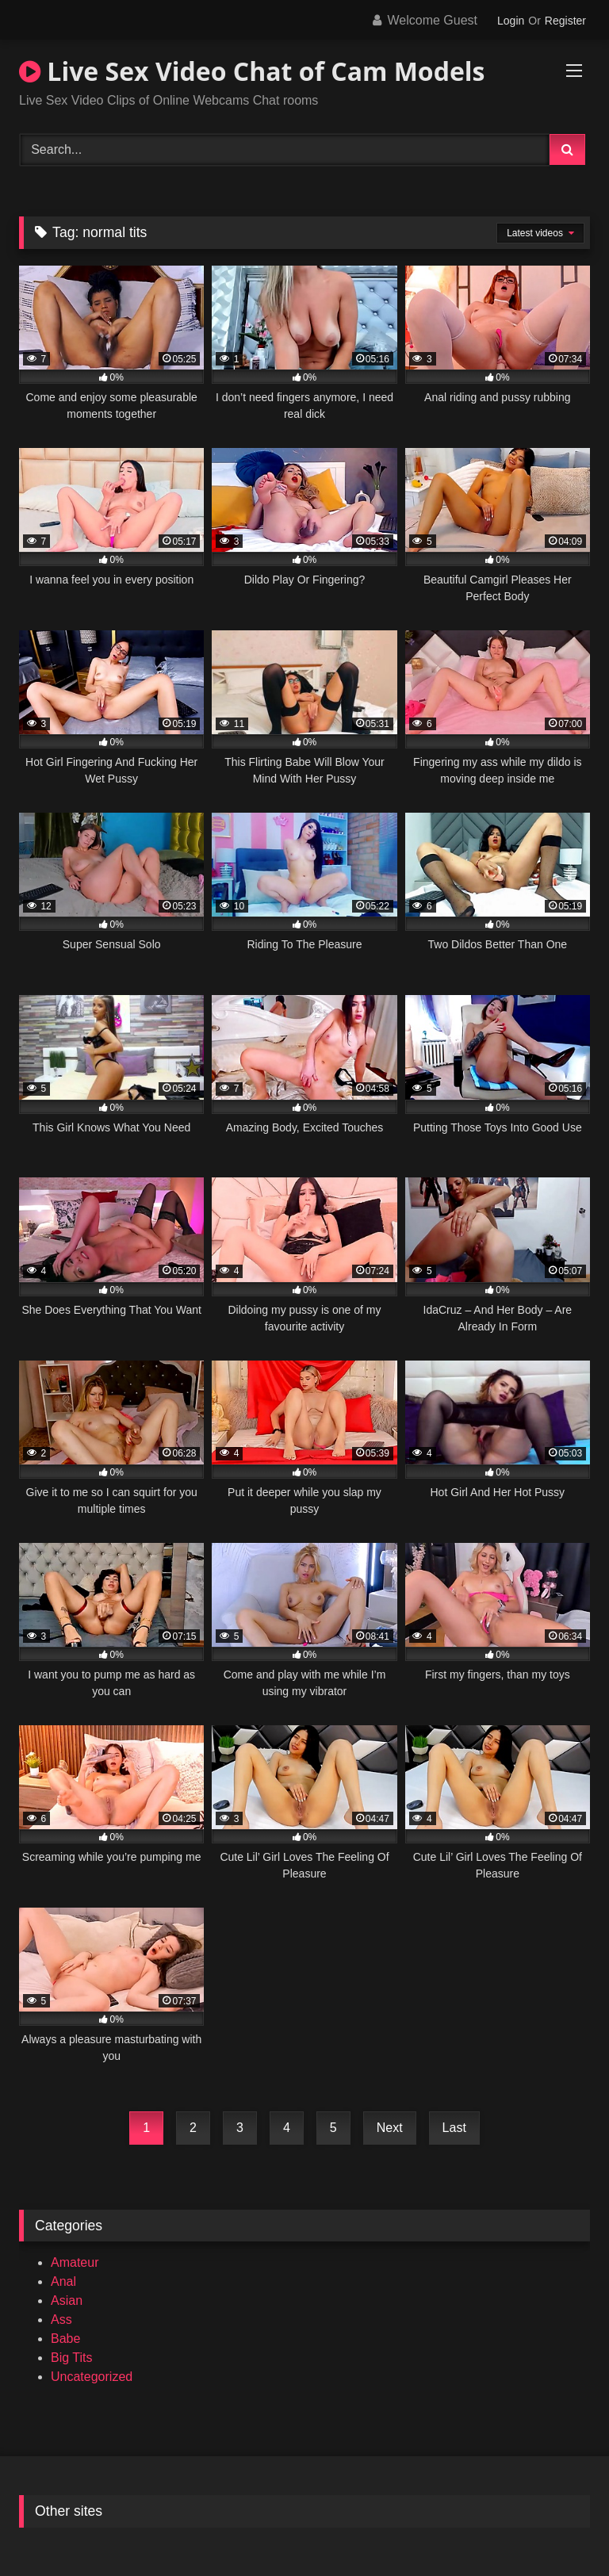  Describe the element at coordinates (65, 2338) in the screenshot. I see `Babe` at that location.